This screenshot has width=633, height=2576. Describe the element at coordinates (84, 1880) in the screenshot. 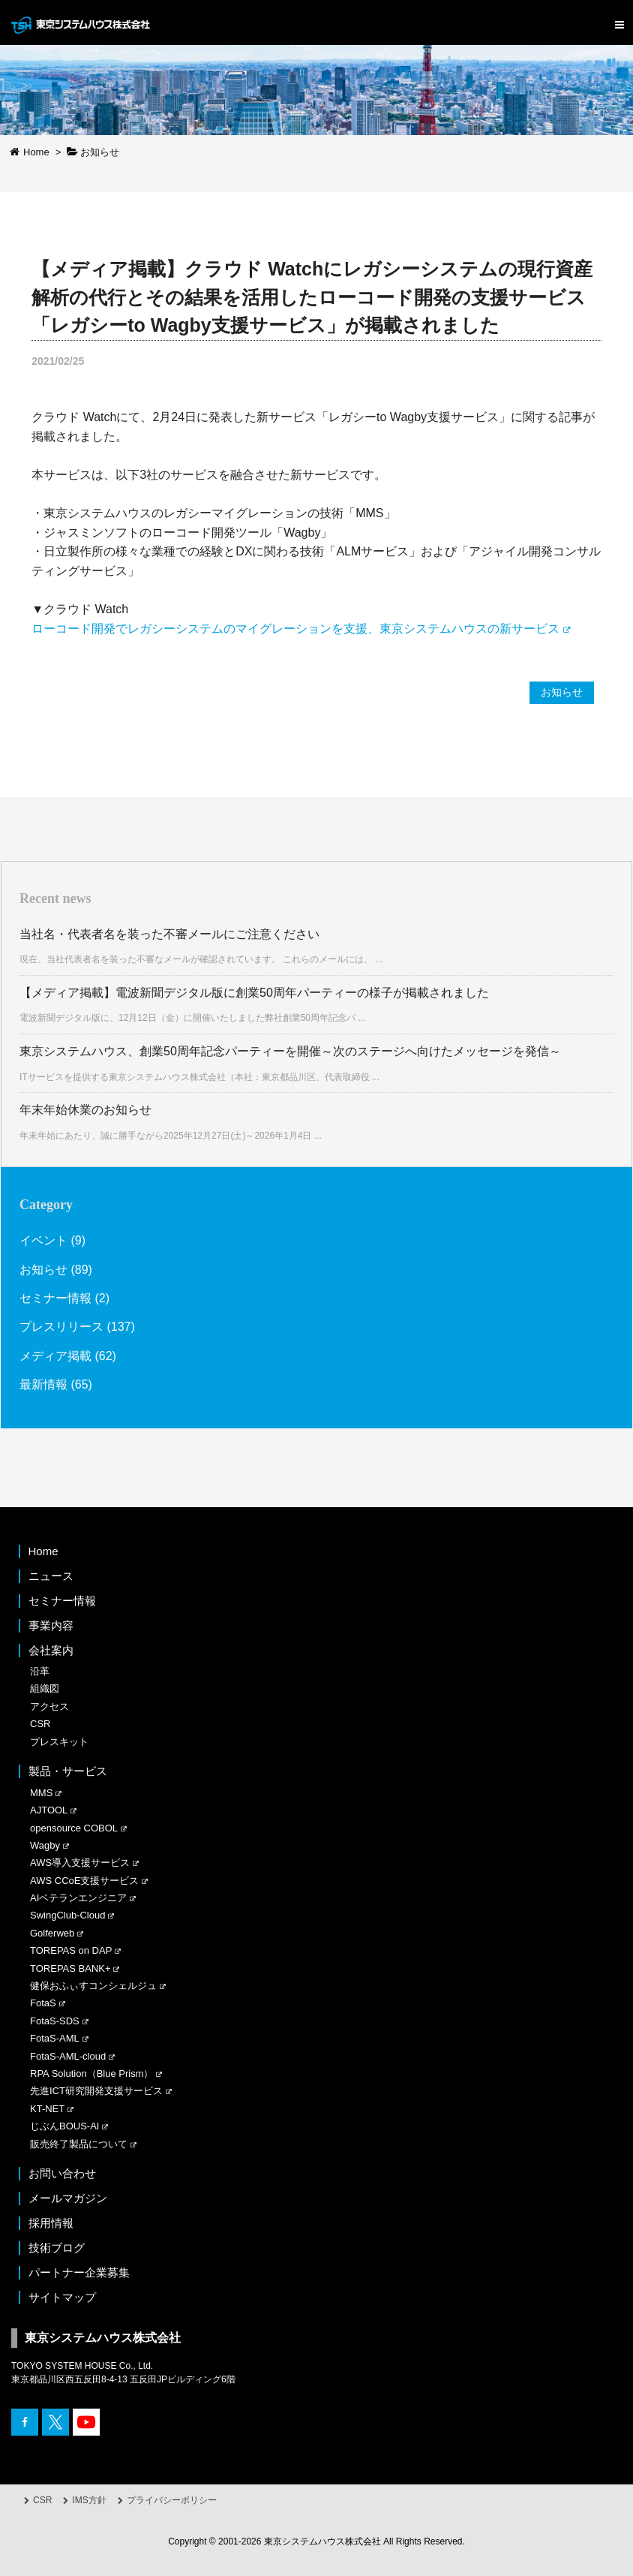

I see `AWS CCoE支援サービス` at that location.